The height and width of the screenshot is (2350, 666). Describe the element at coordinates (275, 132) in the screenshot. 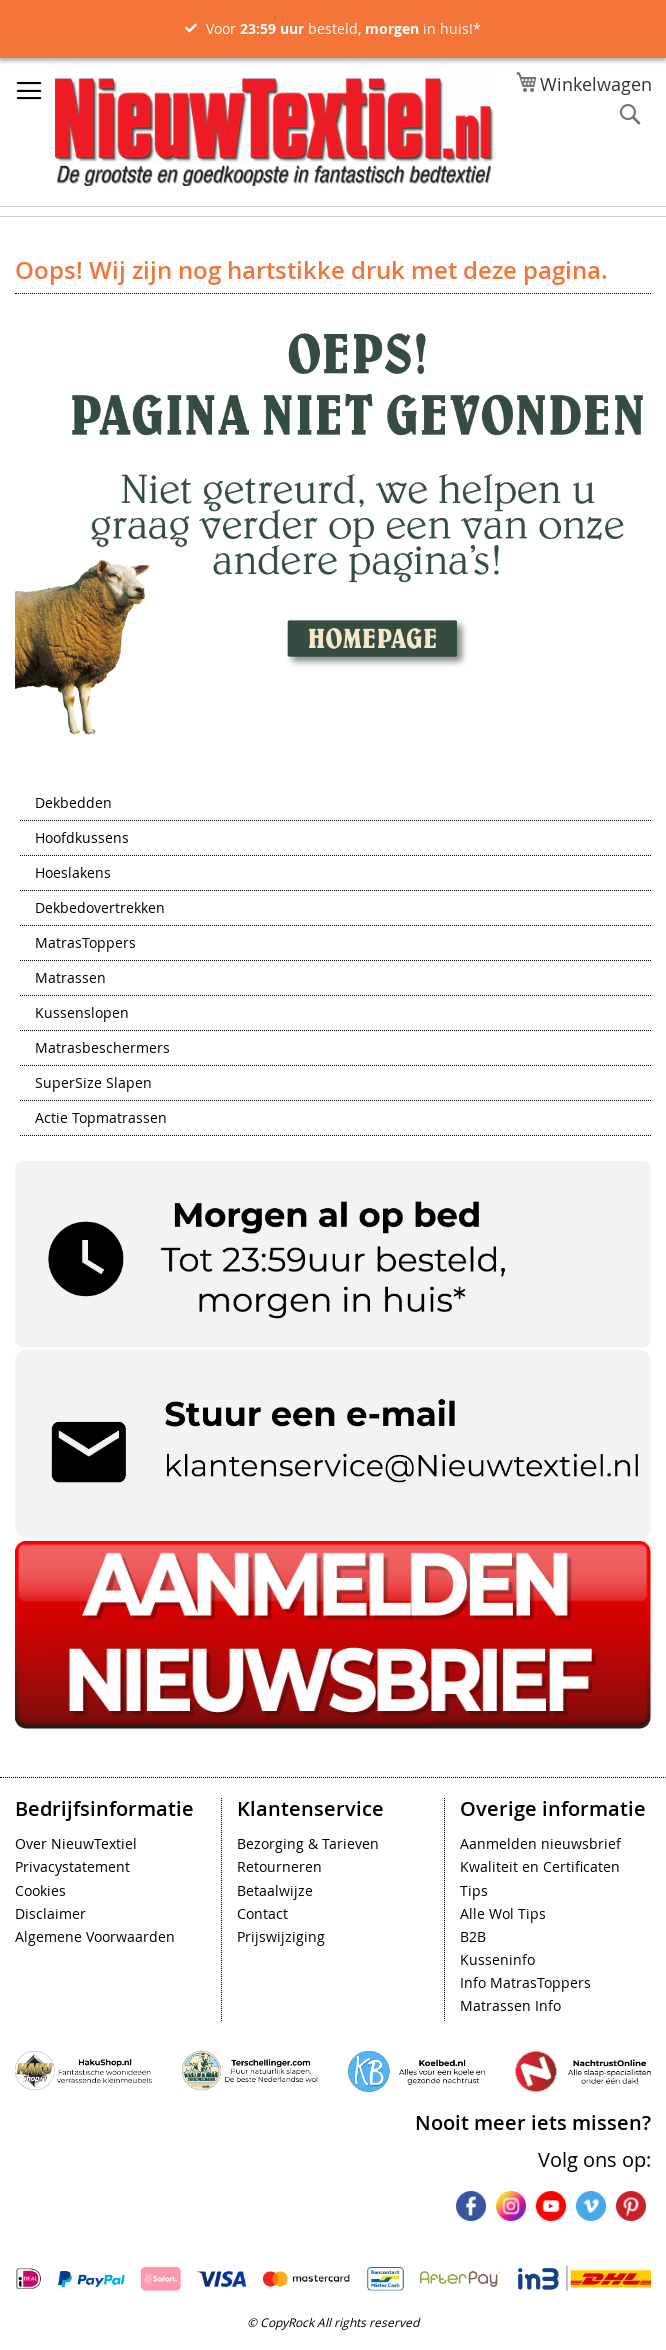

I see `[store logo]` at that location.